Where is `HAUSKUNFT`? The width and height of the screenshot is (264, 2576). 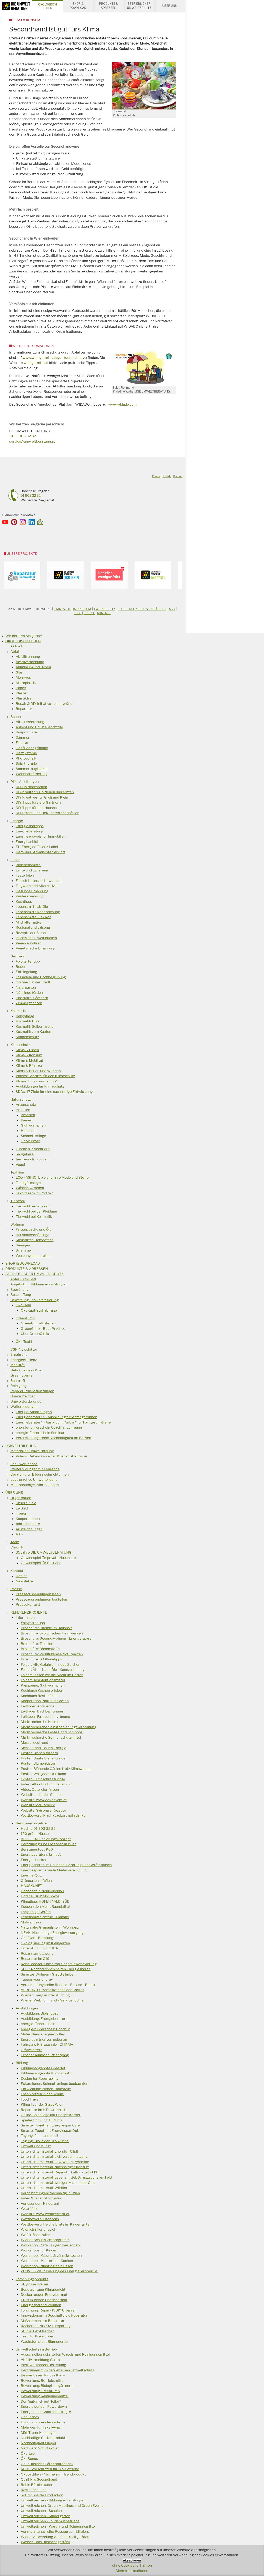
HAUSKUNFT is located at coordinates (31, 1886).